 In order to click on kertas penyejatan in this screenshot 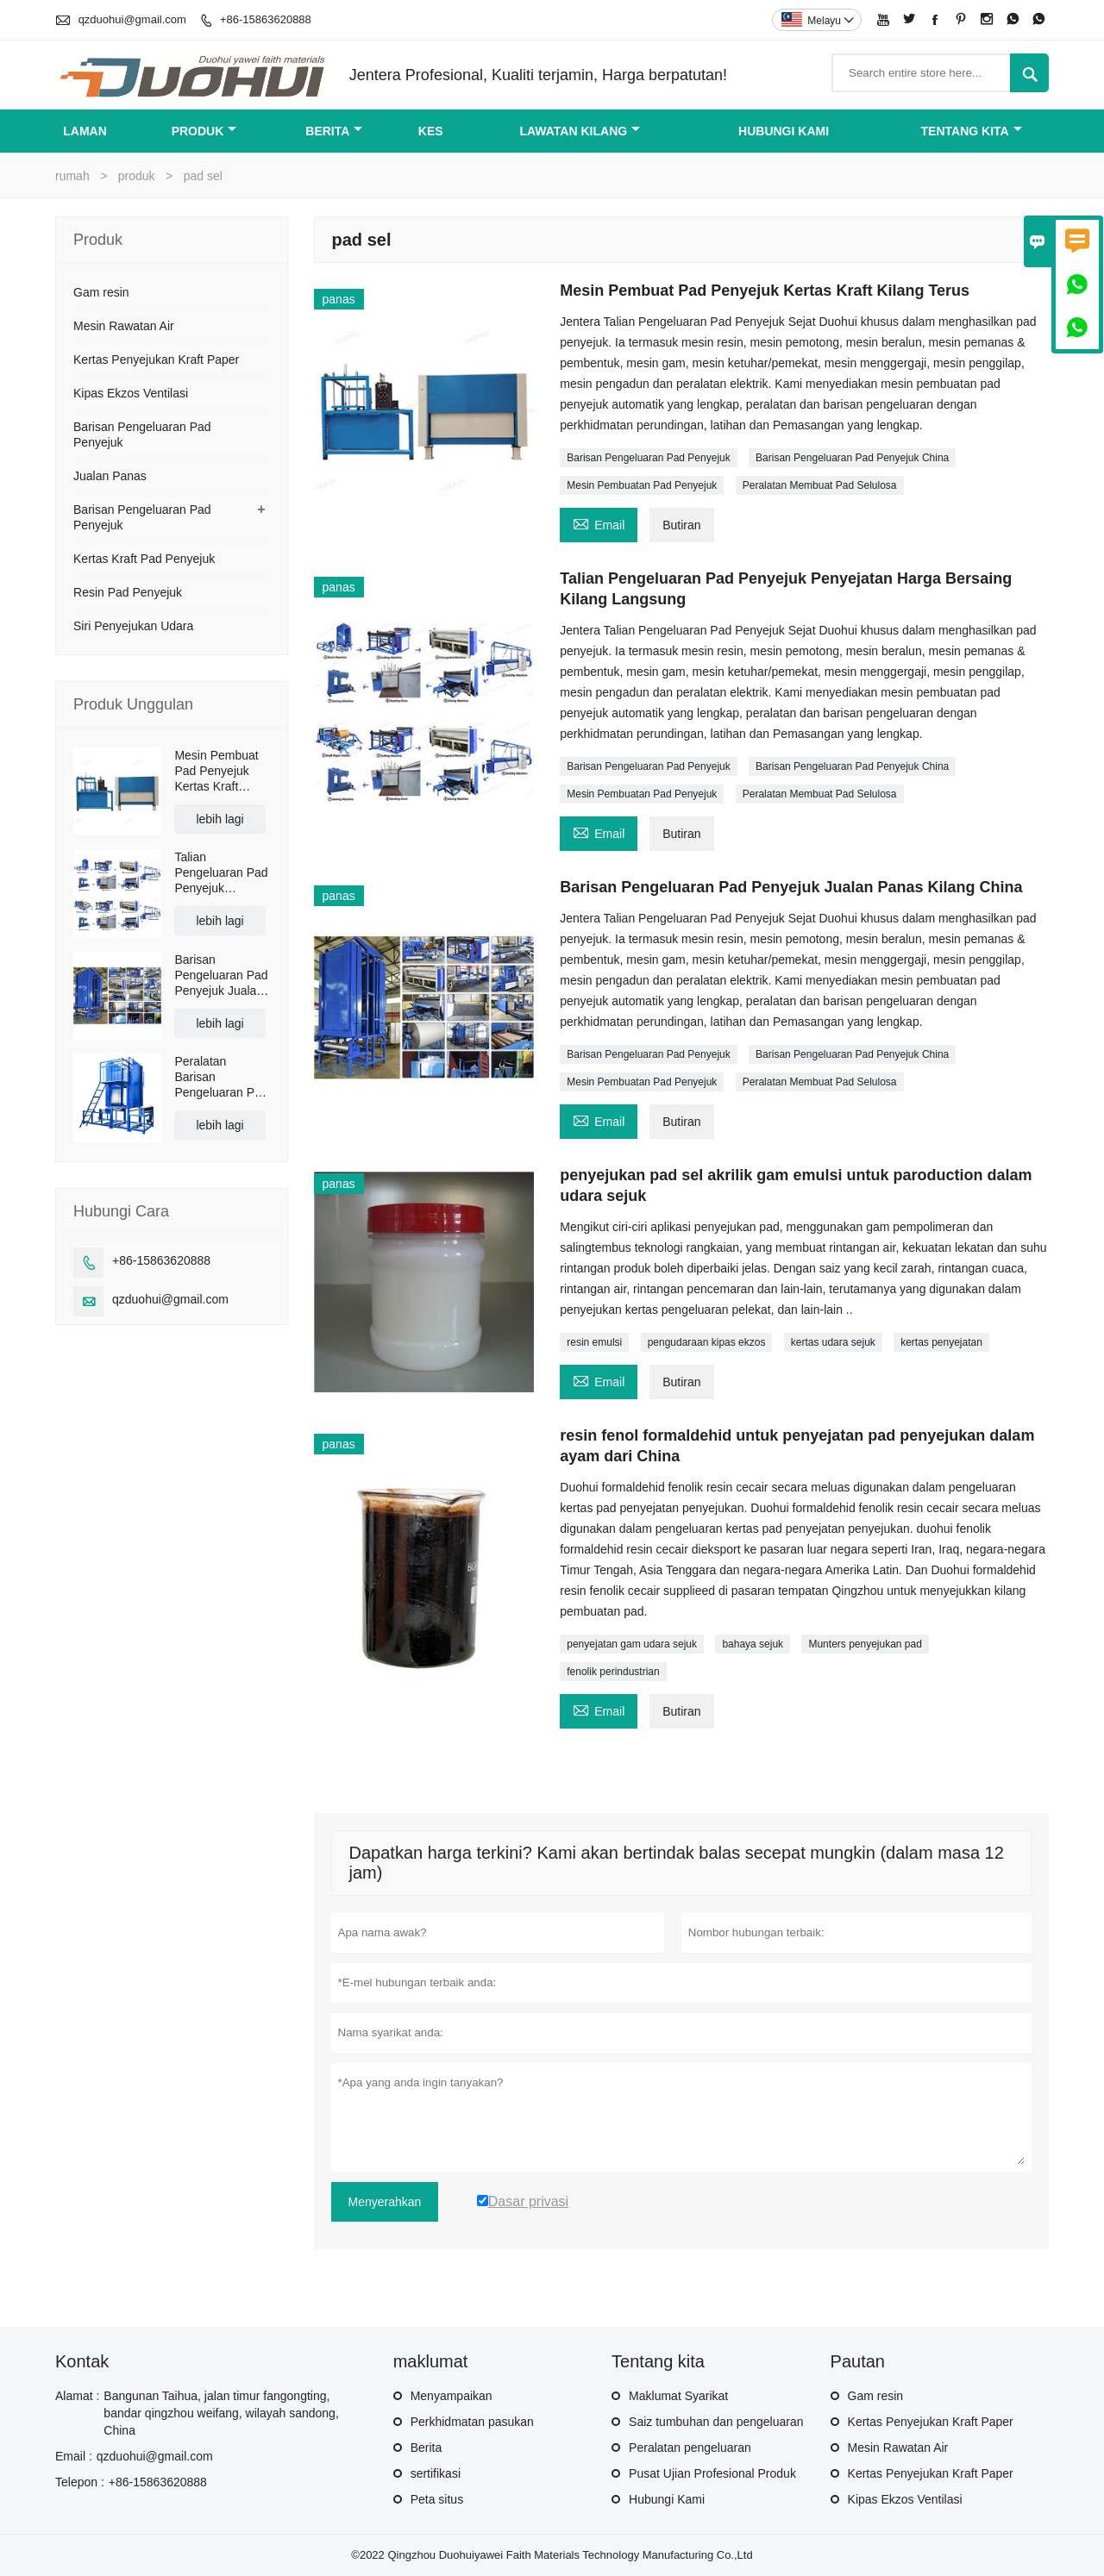, I will do `click(941, 1342)`.